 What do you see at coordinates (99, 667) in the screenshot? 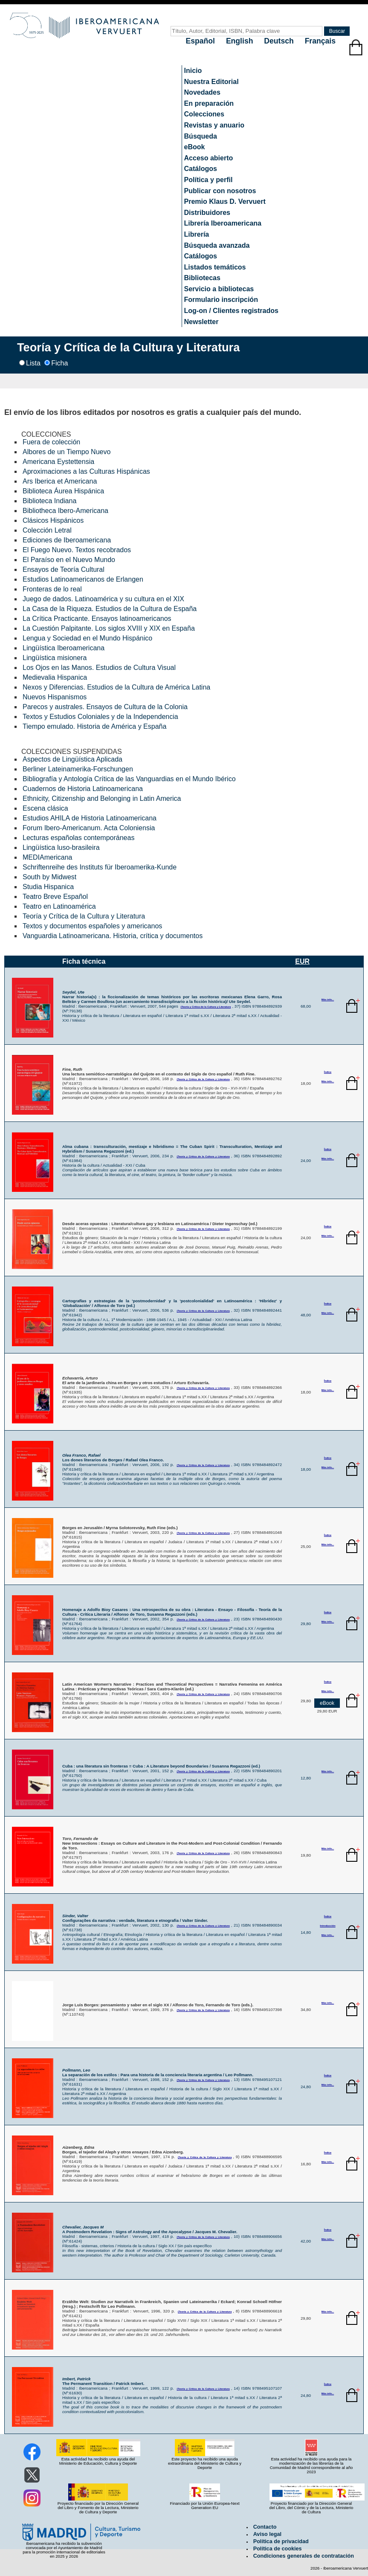
I see `Los Ojos en las Manos. Estudios de Cultura Visual` at bounding box center [99, 667].